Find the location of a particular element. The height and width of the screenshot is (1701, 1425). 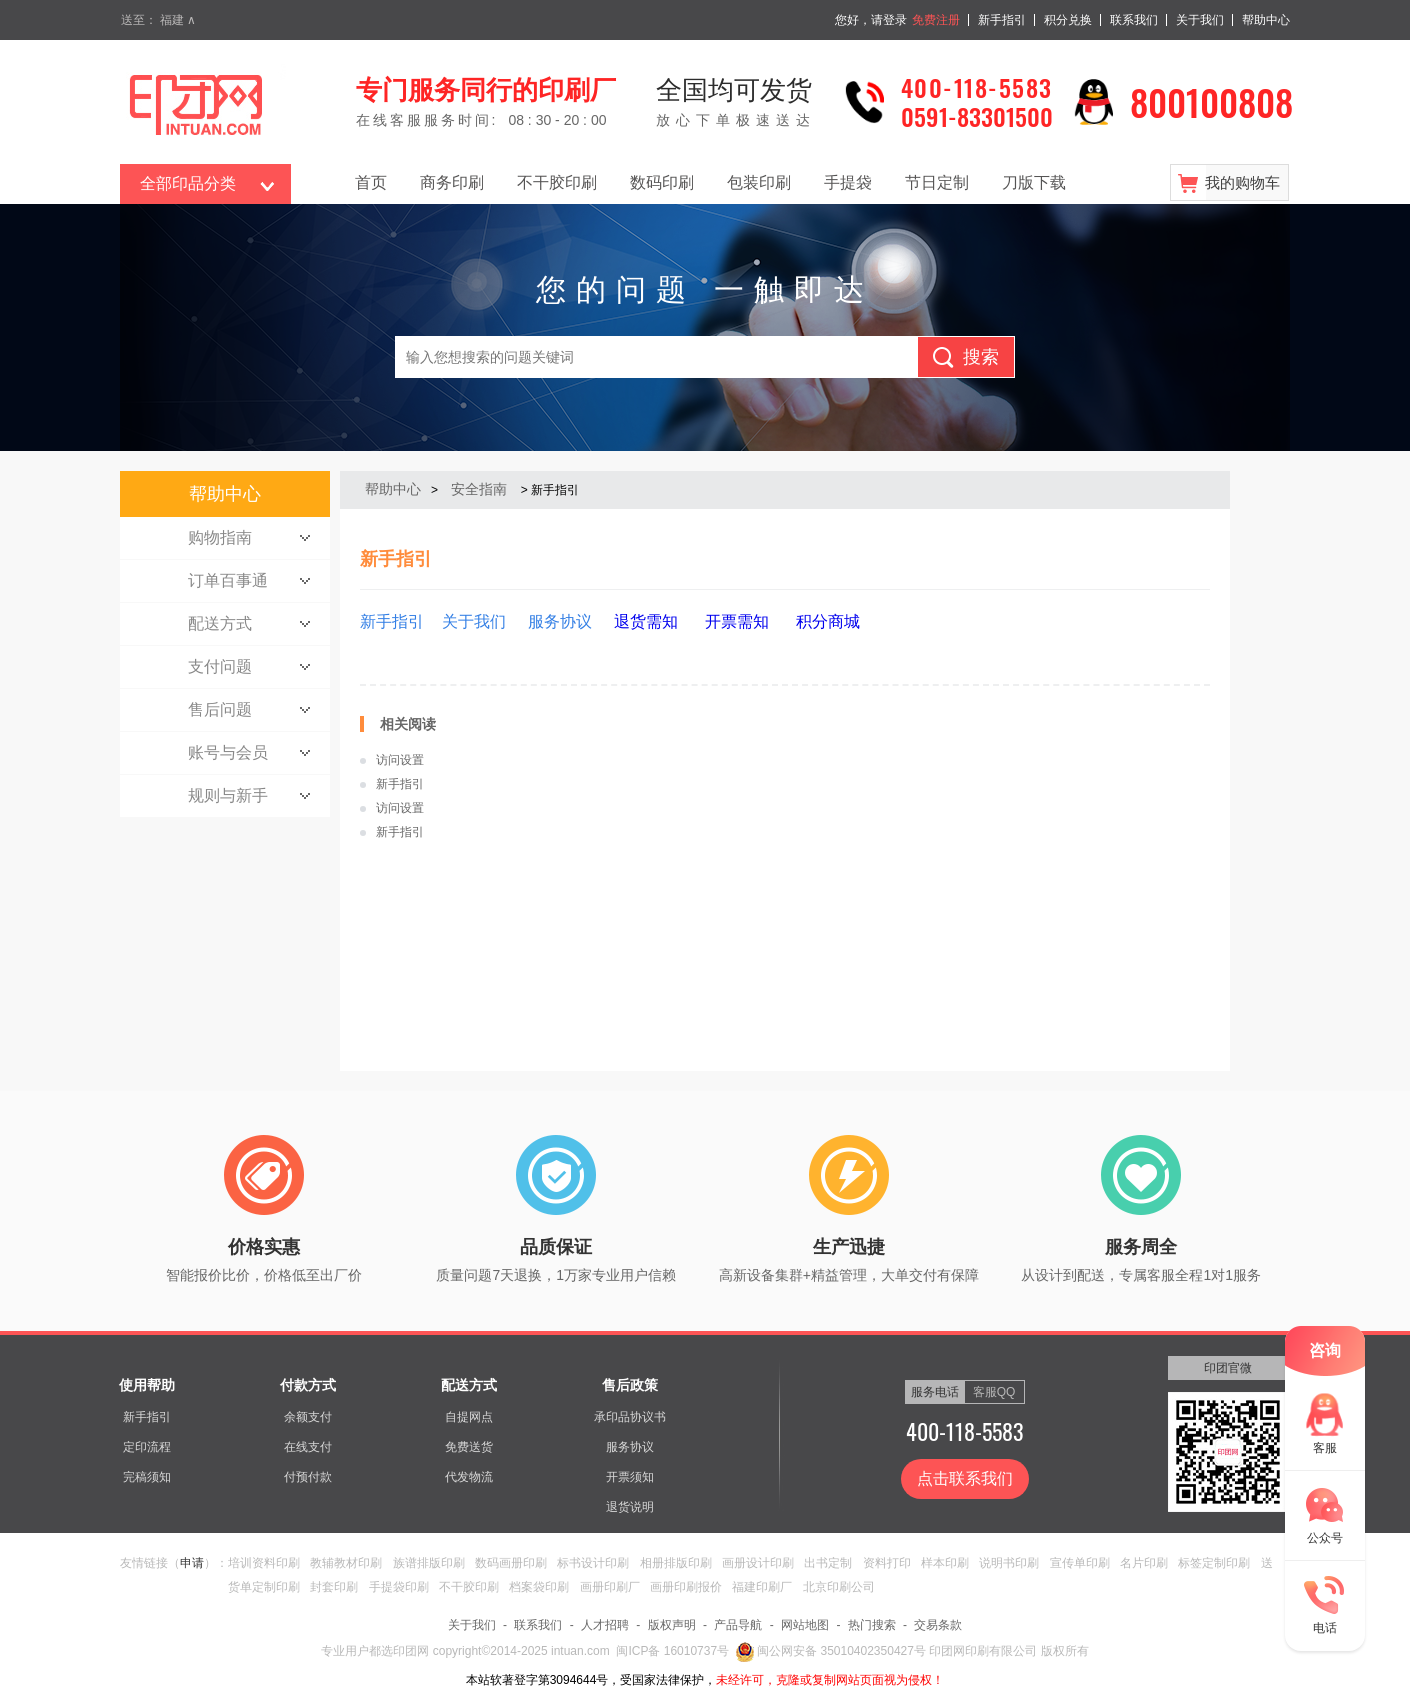

闽ICP备 16010737号 is located at coordinates (672, 1651).